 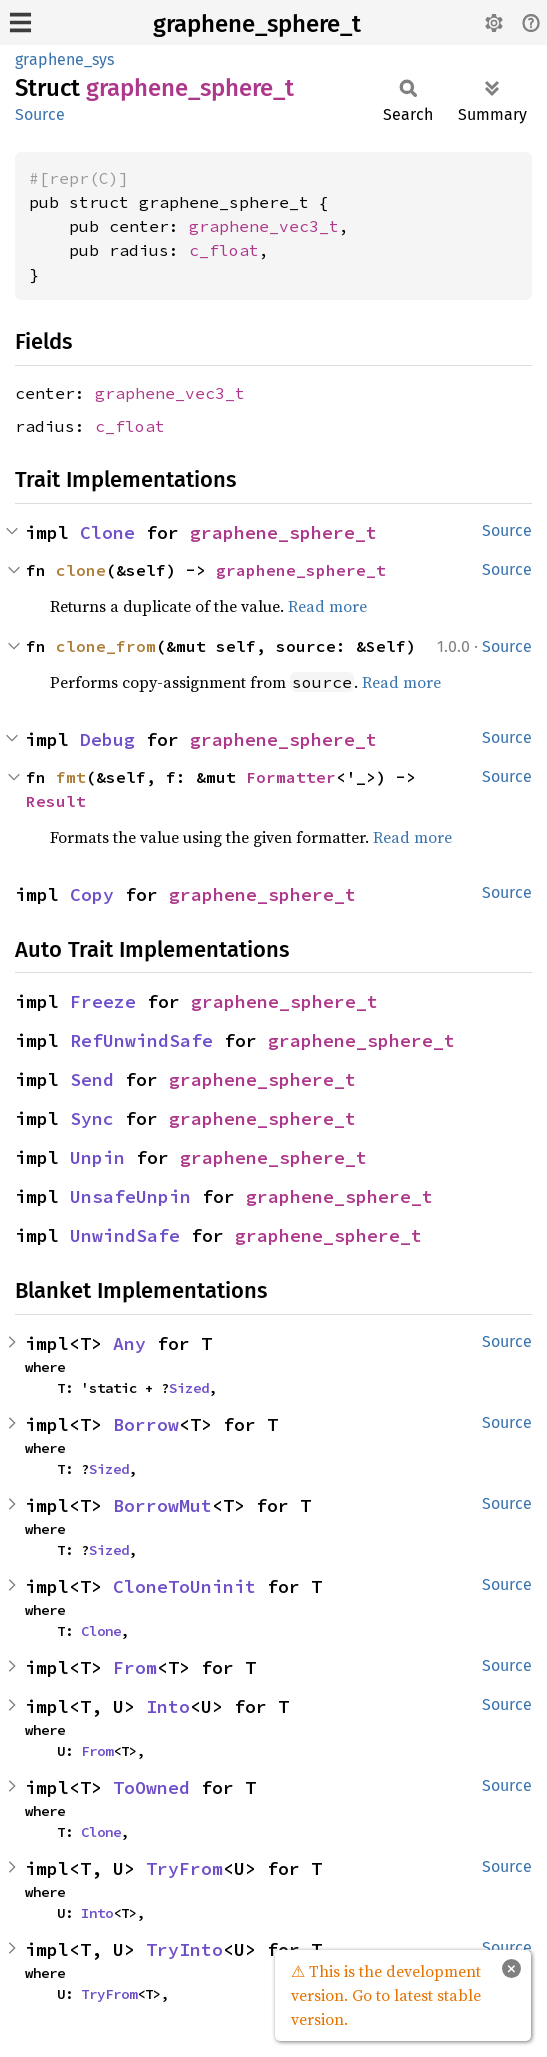 I want to click on Any, so click(x=129, y=1343).